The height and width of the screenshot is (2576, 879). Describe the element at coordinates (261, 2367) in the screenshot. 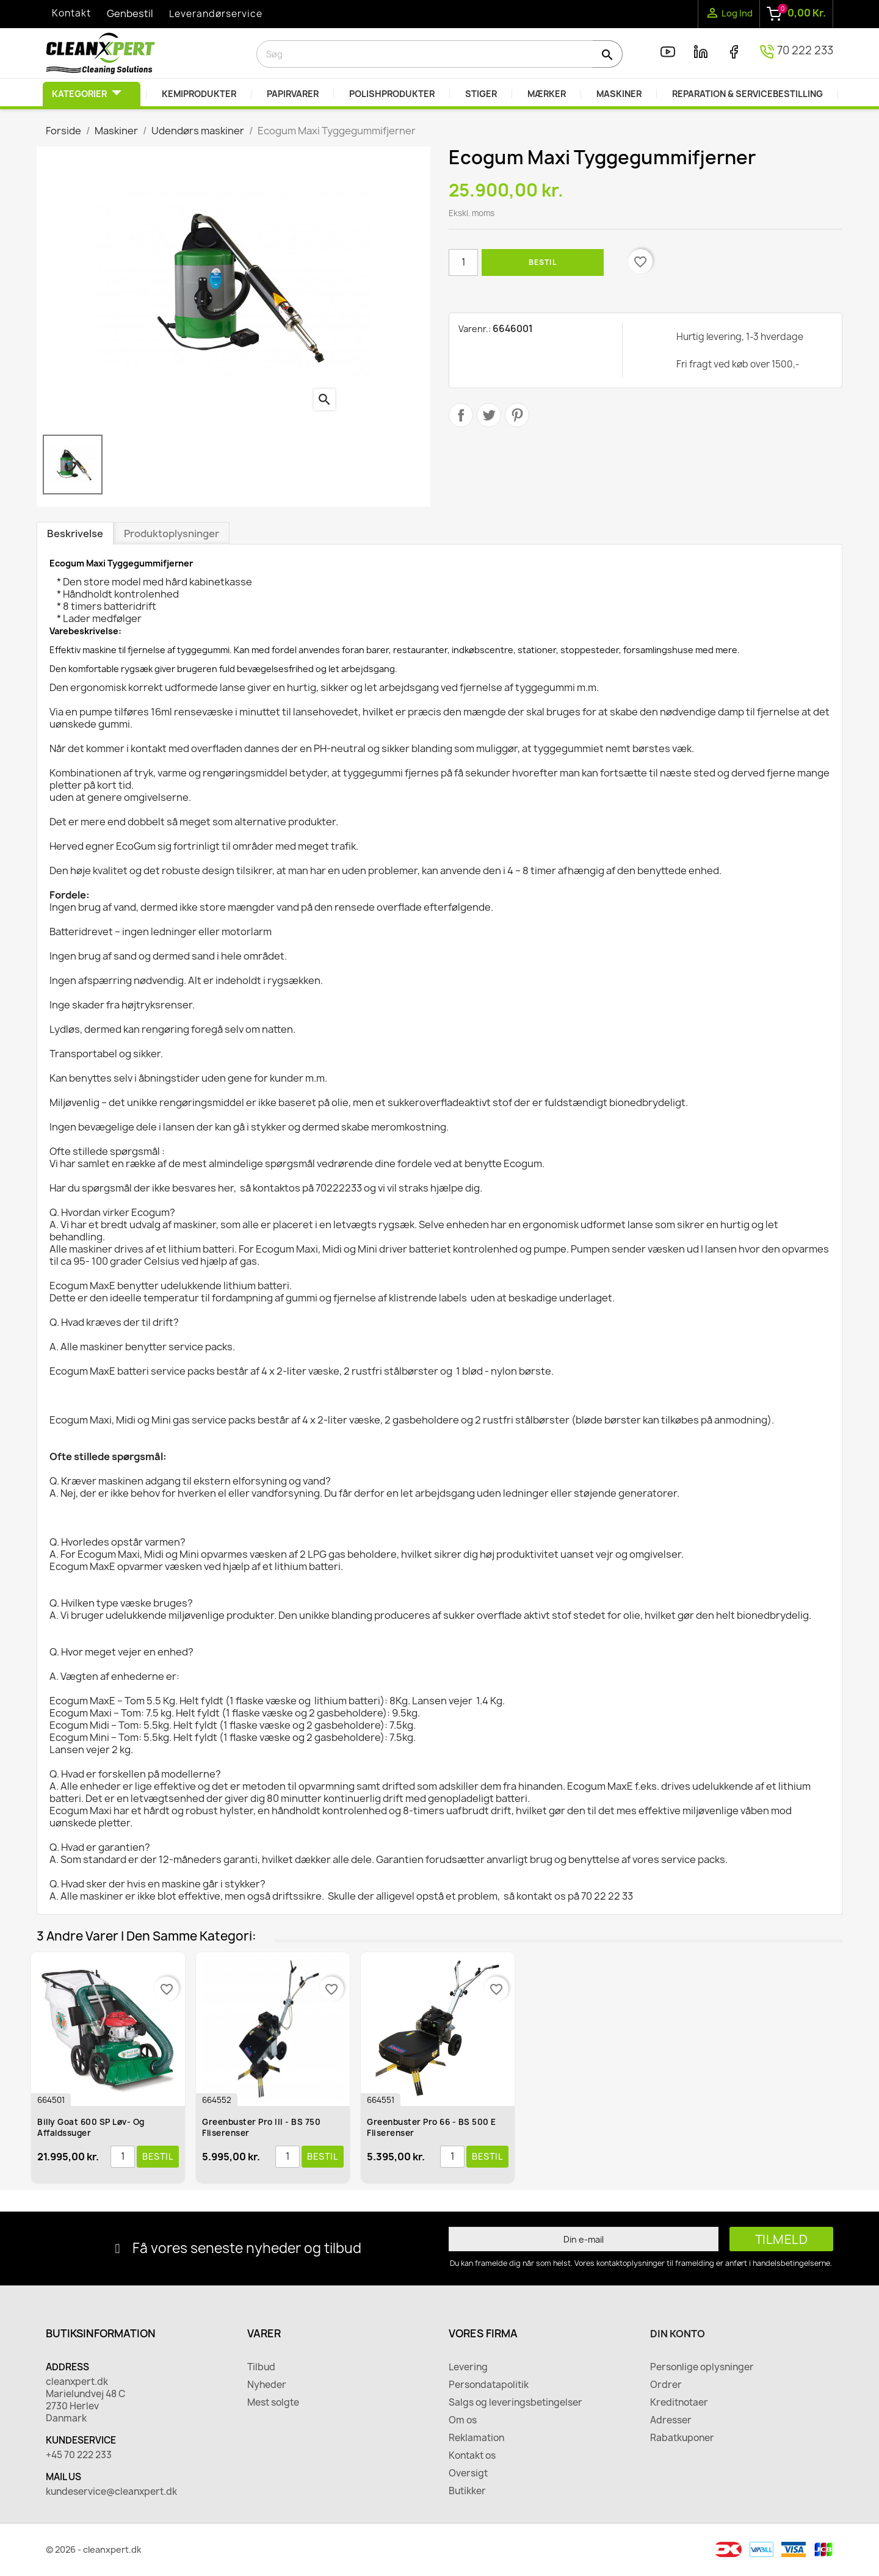

I see `Tilbud` at that location.